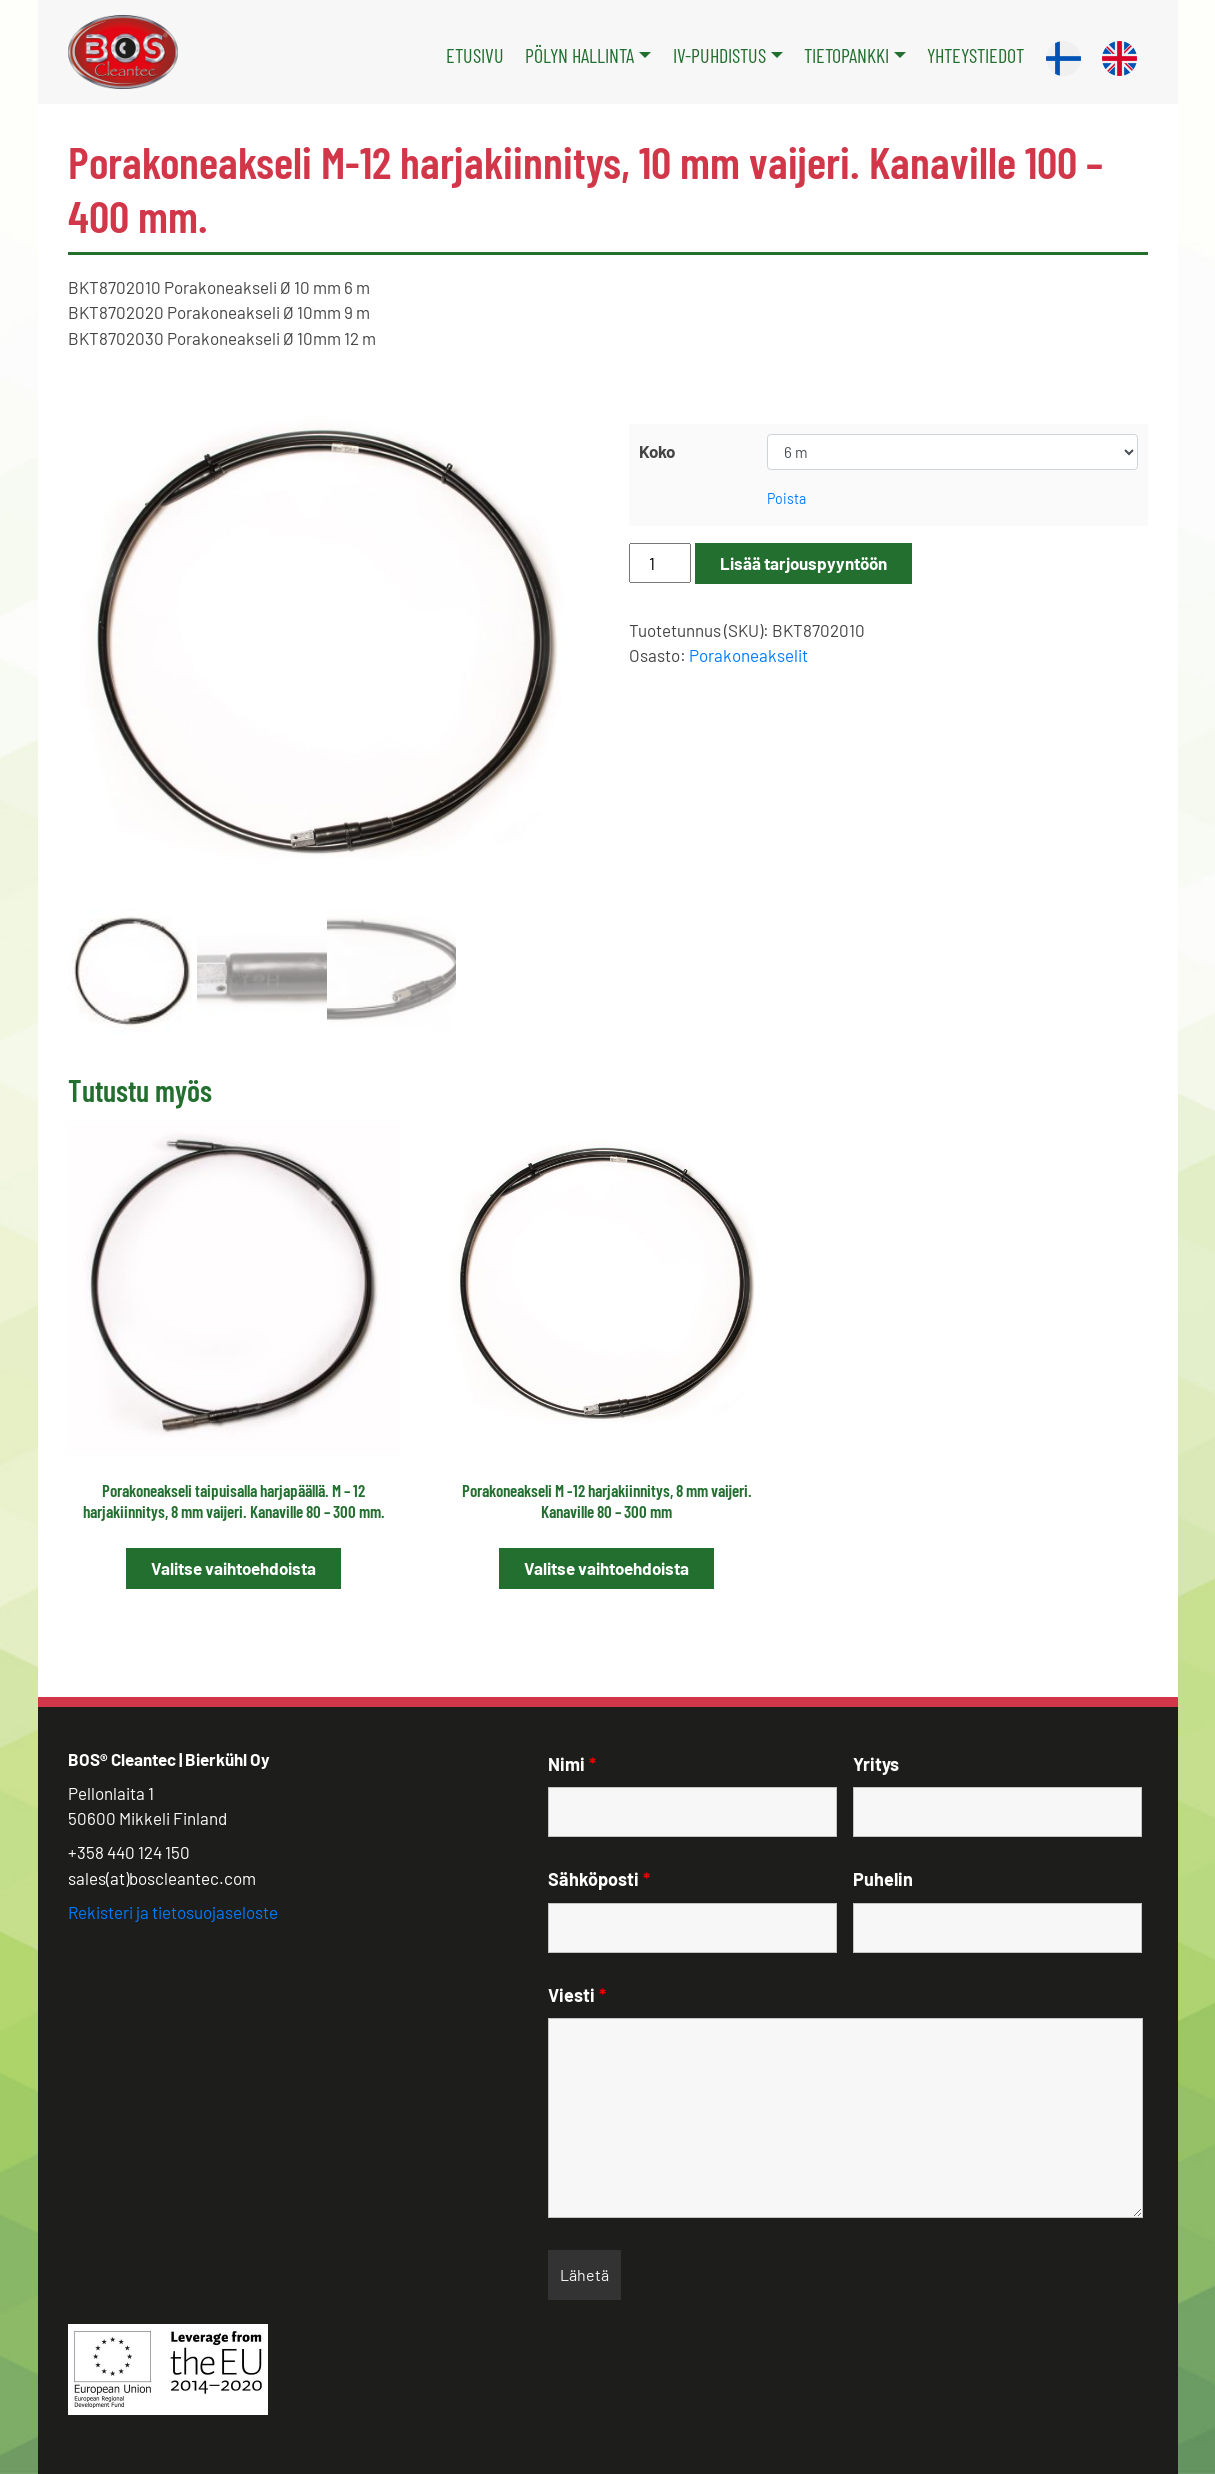  Describe the element at coordinates (577, 1995) in the screenshot. I see `Viesti` at that location.